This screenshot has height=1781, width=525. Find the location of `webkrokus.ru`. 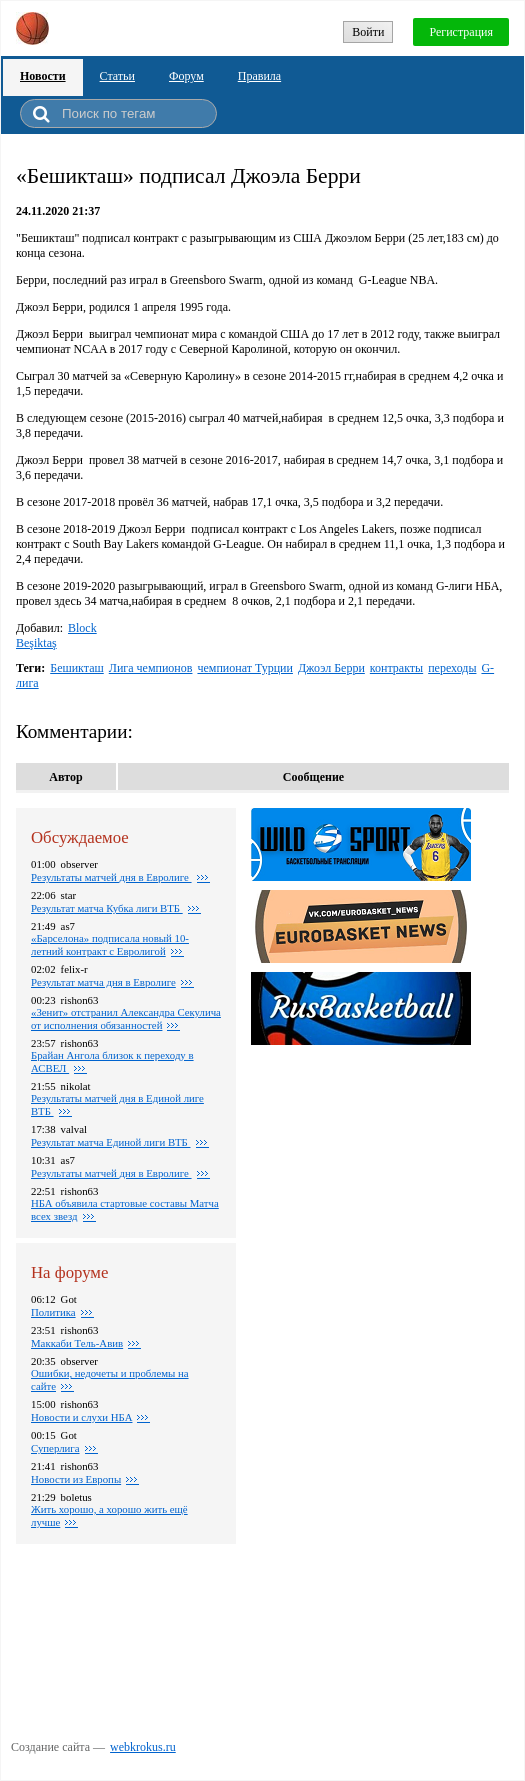

webkrokus.ru is located at coordinates (143, 1747).